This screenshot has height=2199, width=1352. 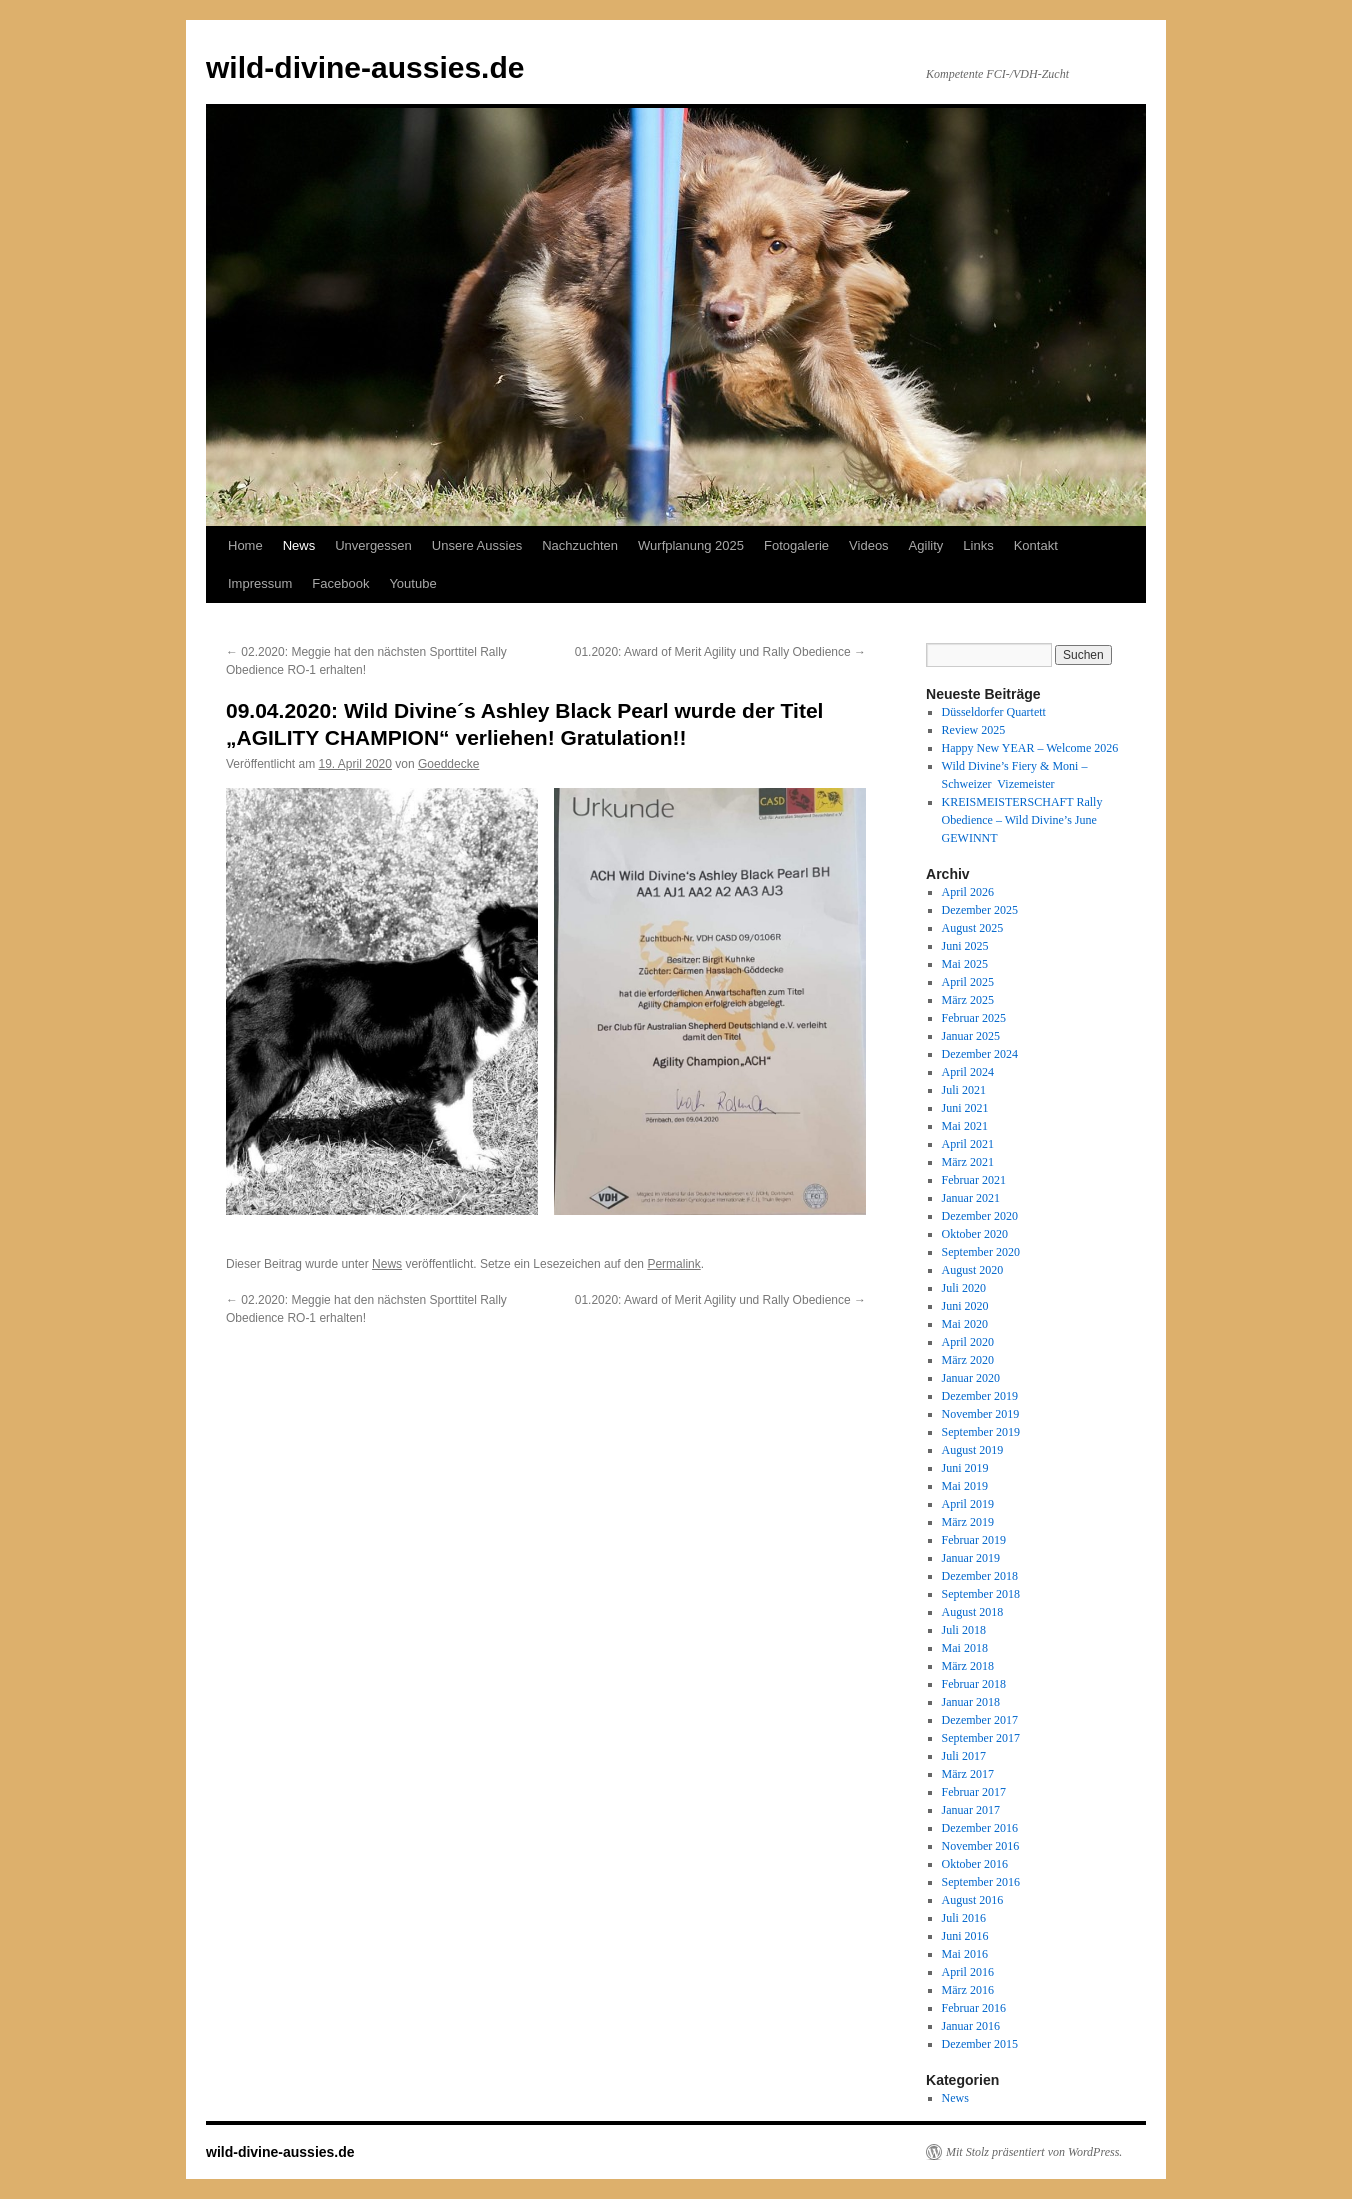 What do you see at coordinates (965, 1486) in the screenshot?
I see `Mai 2019` at bounding box center [965, 1486].